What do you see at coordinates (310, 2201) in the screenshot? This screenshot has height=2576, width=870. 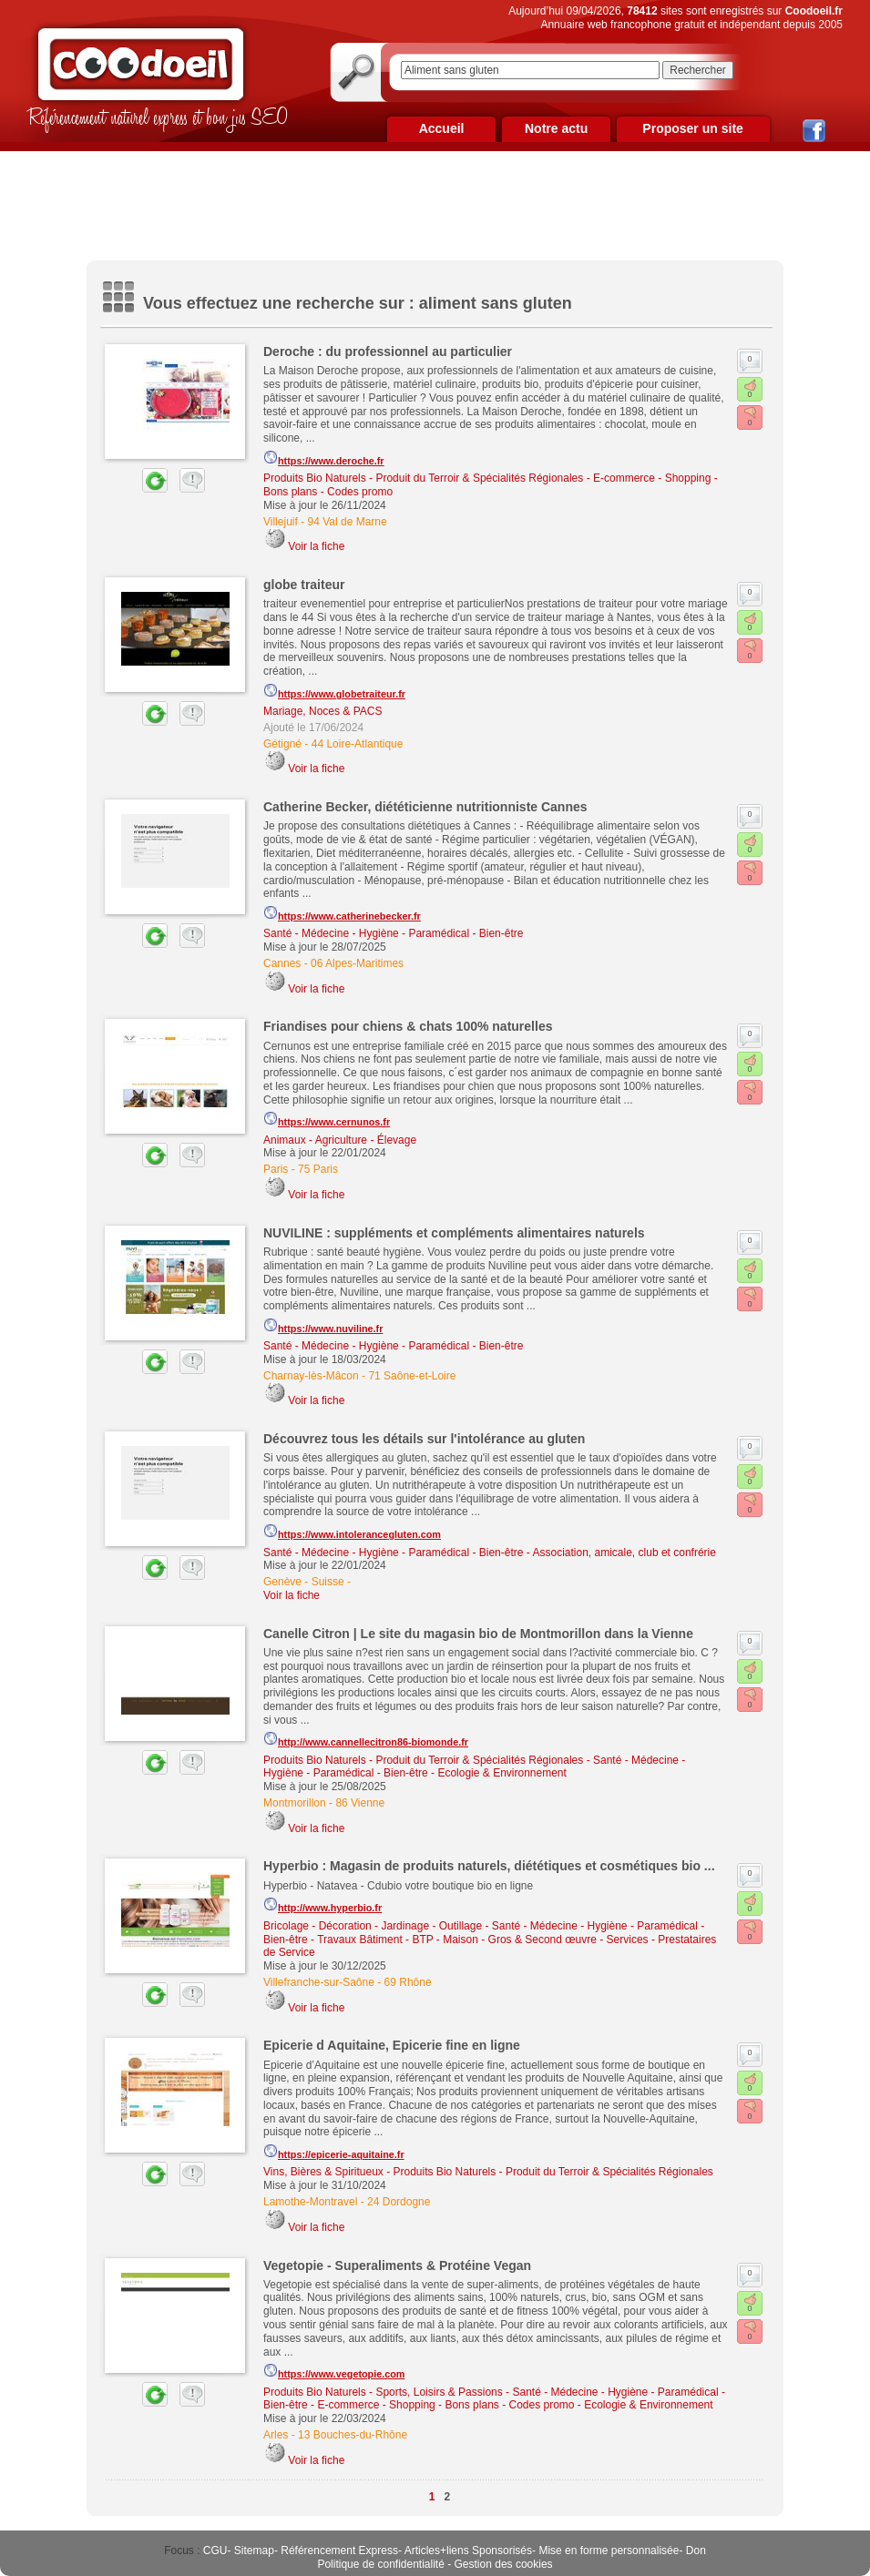 I see `Lamothe-Montravel` at bounding box center [310, 2201].